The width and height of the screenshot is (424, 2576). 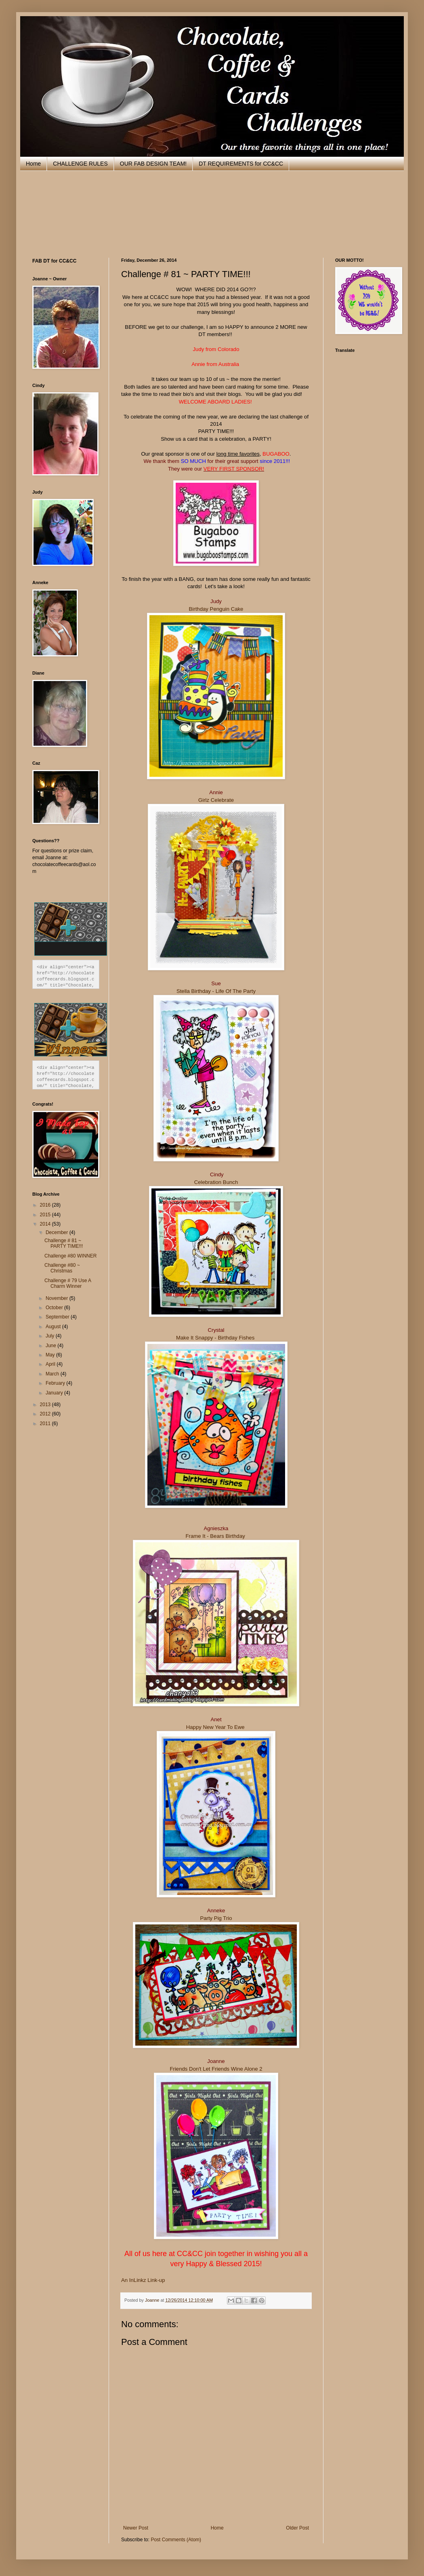 What do you see at coordinates (135, 2528) in the screenshot?
I see `Newer Post` at bounding box center [135, 2528].